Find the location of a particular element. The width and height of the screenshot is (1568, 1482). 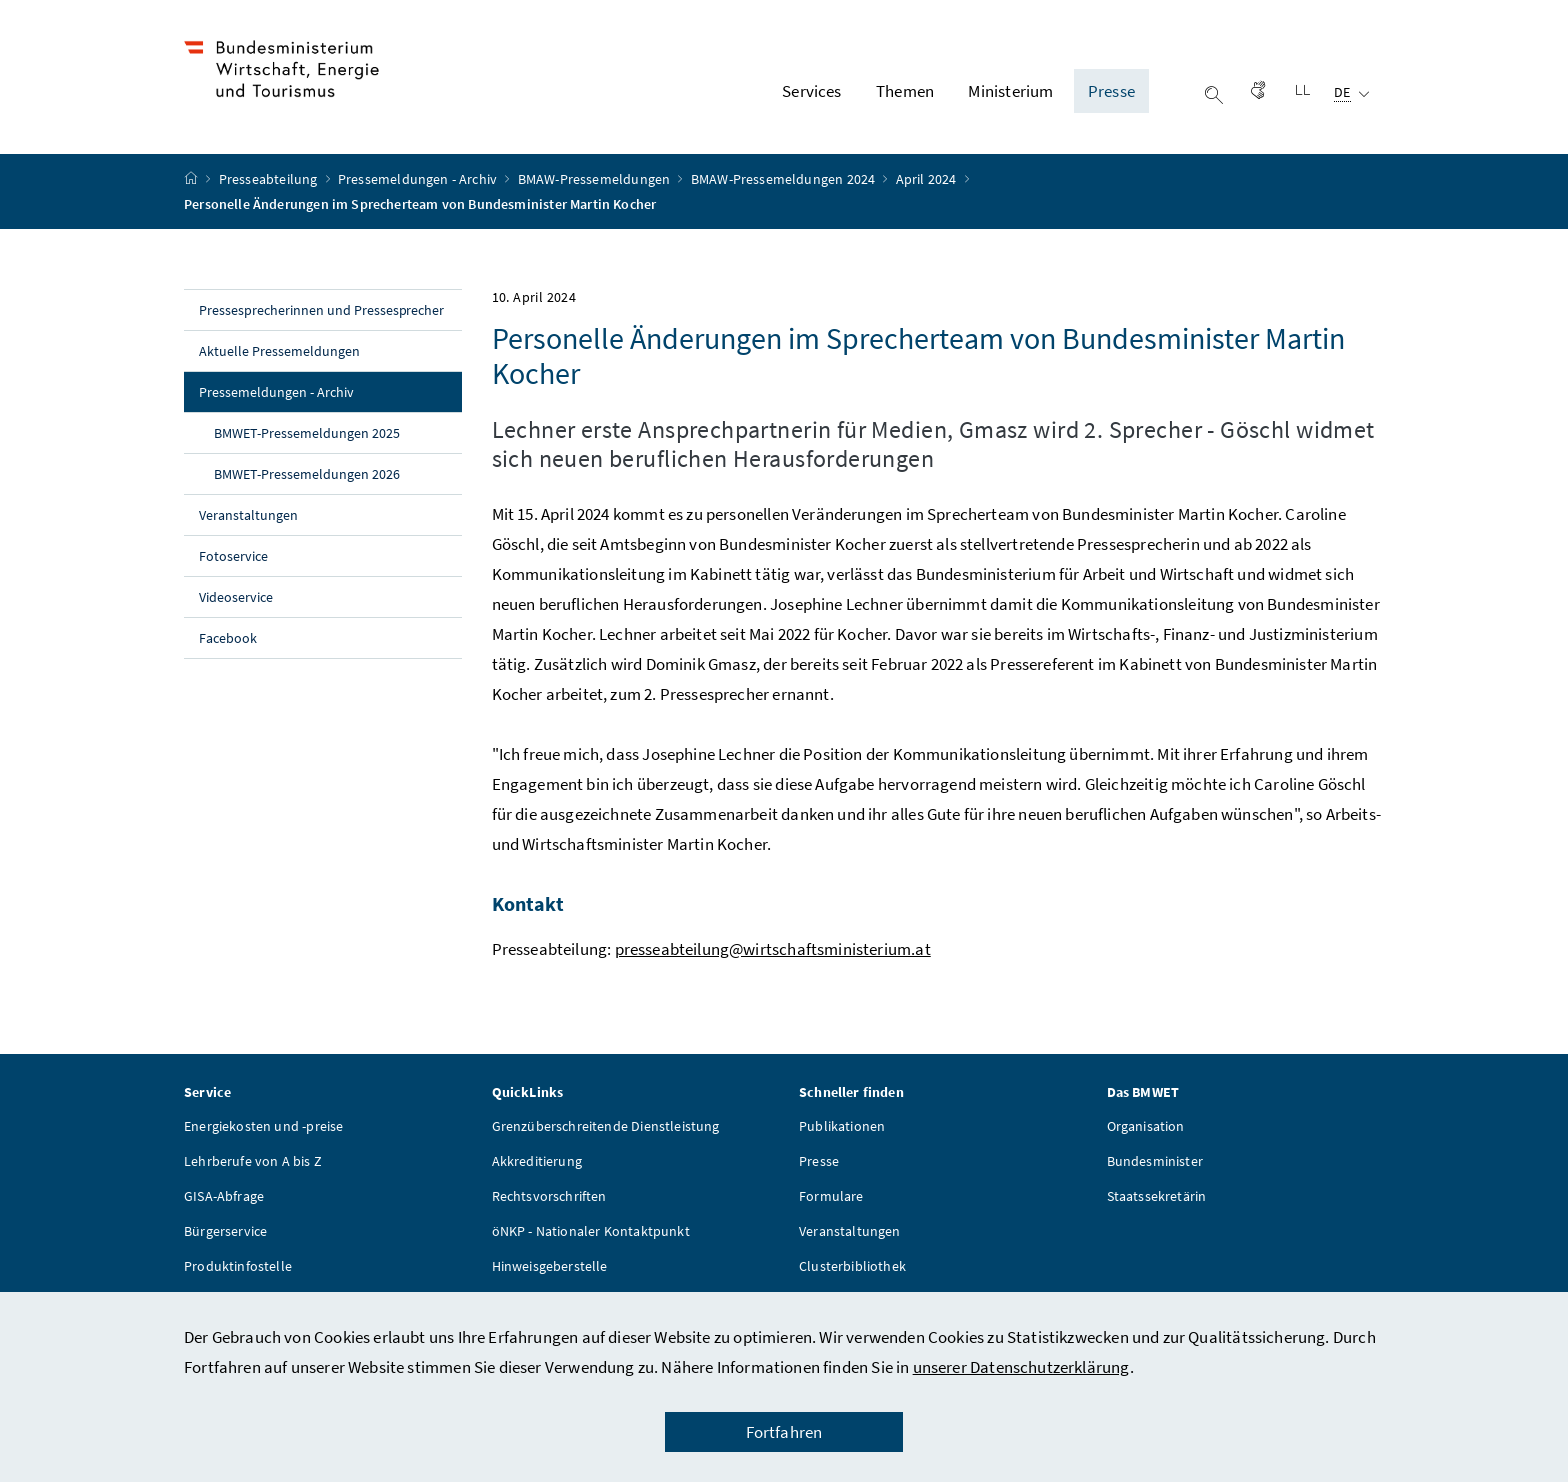

Aktuelle Pressemeldungen is located at coordinates (279, 352).